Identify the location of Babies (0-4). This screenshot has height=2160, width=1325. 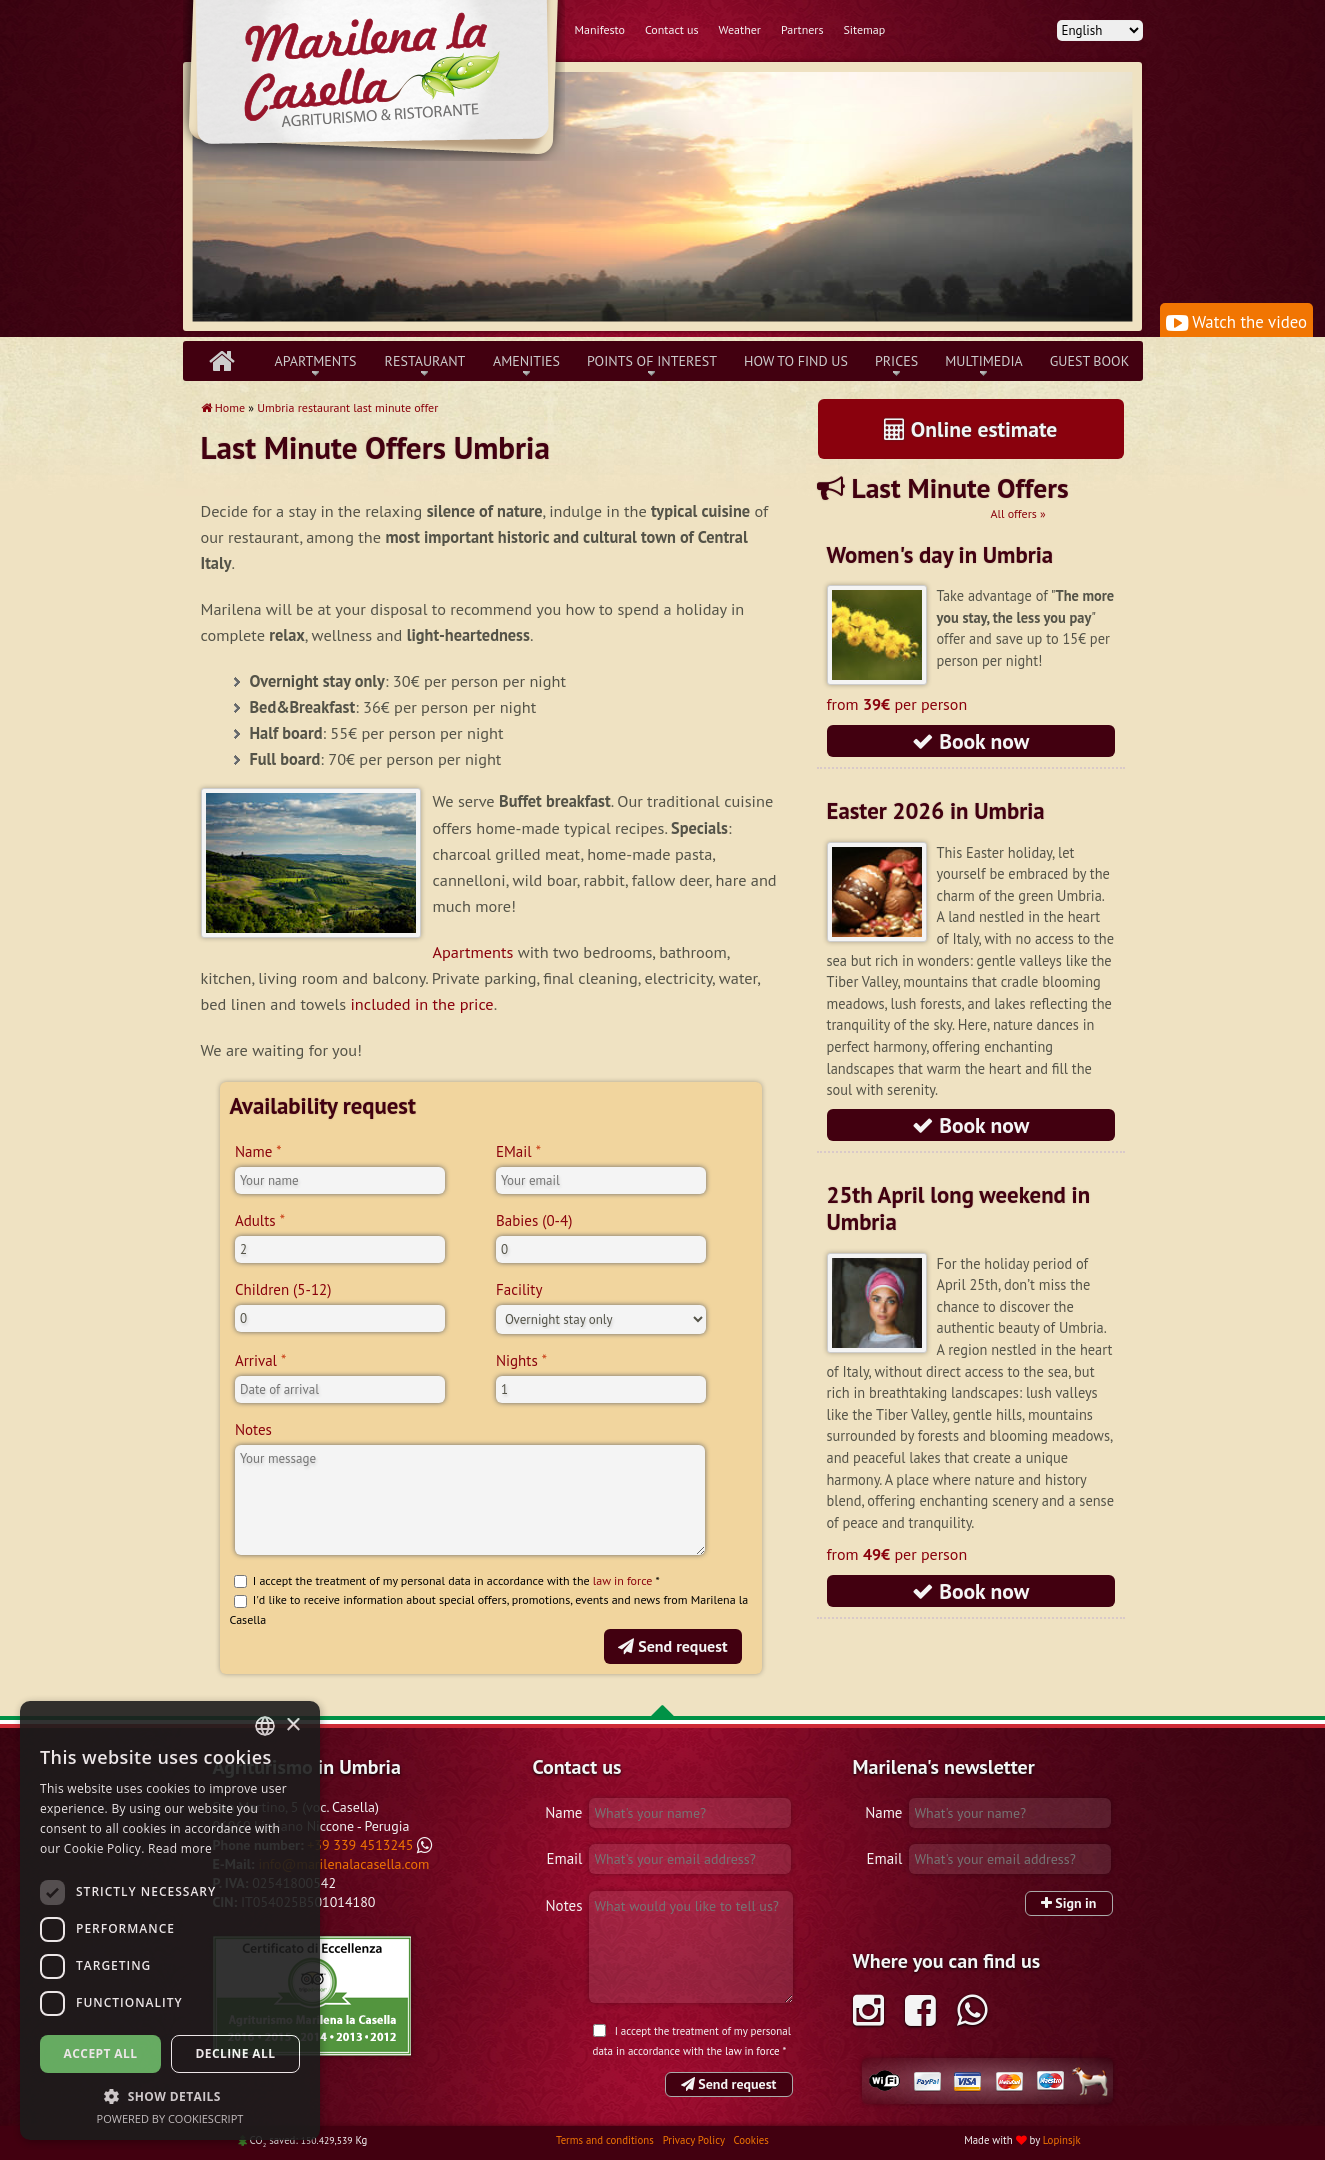
(534, 1220).